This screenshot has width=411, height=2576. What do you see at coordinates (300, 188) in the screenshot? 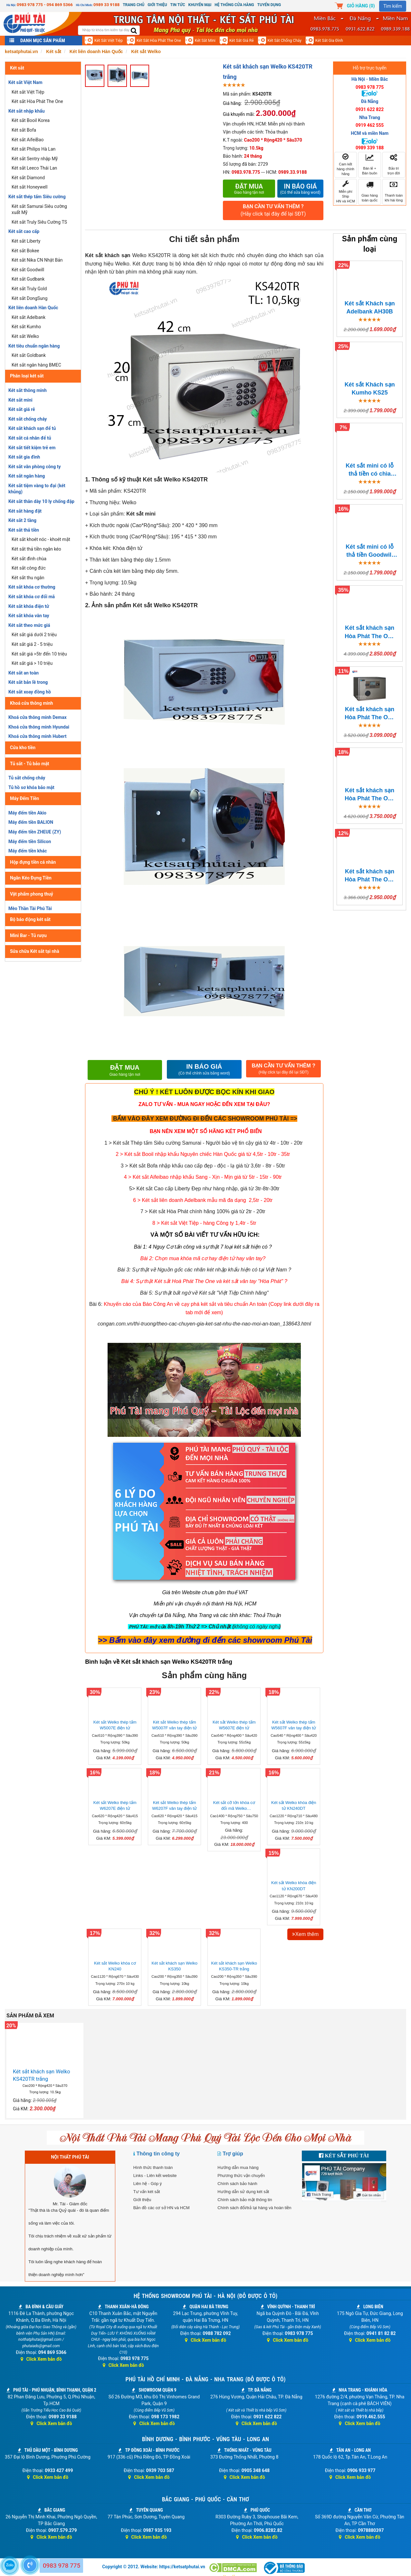
I see `In báo giá` at bounding box center [300, 188].